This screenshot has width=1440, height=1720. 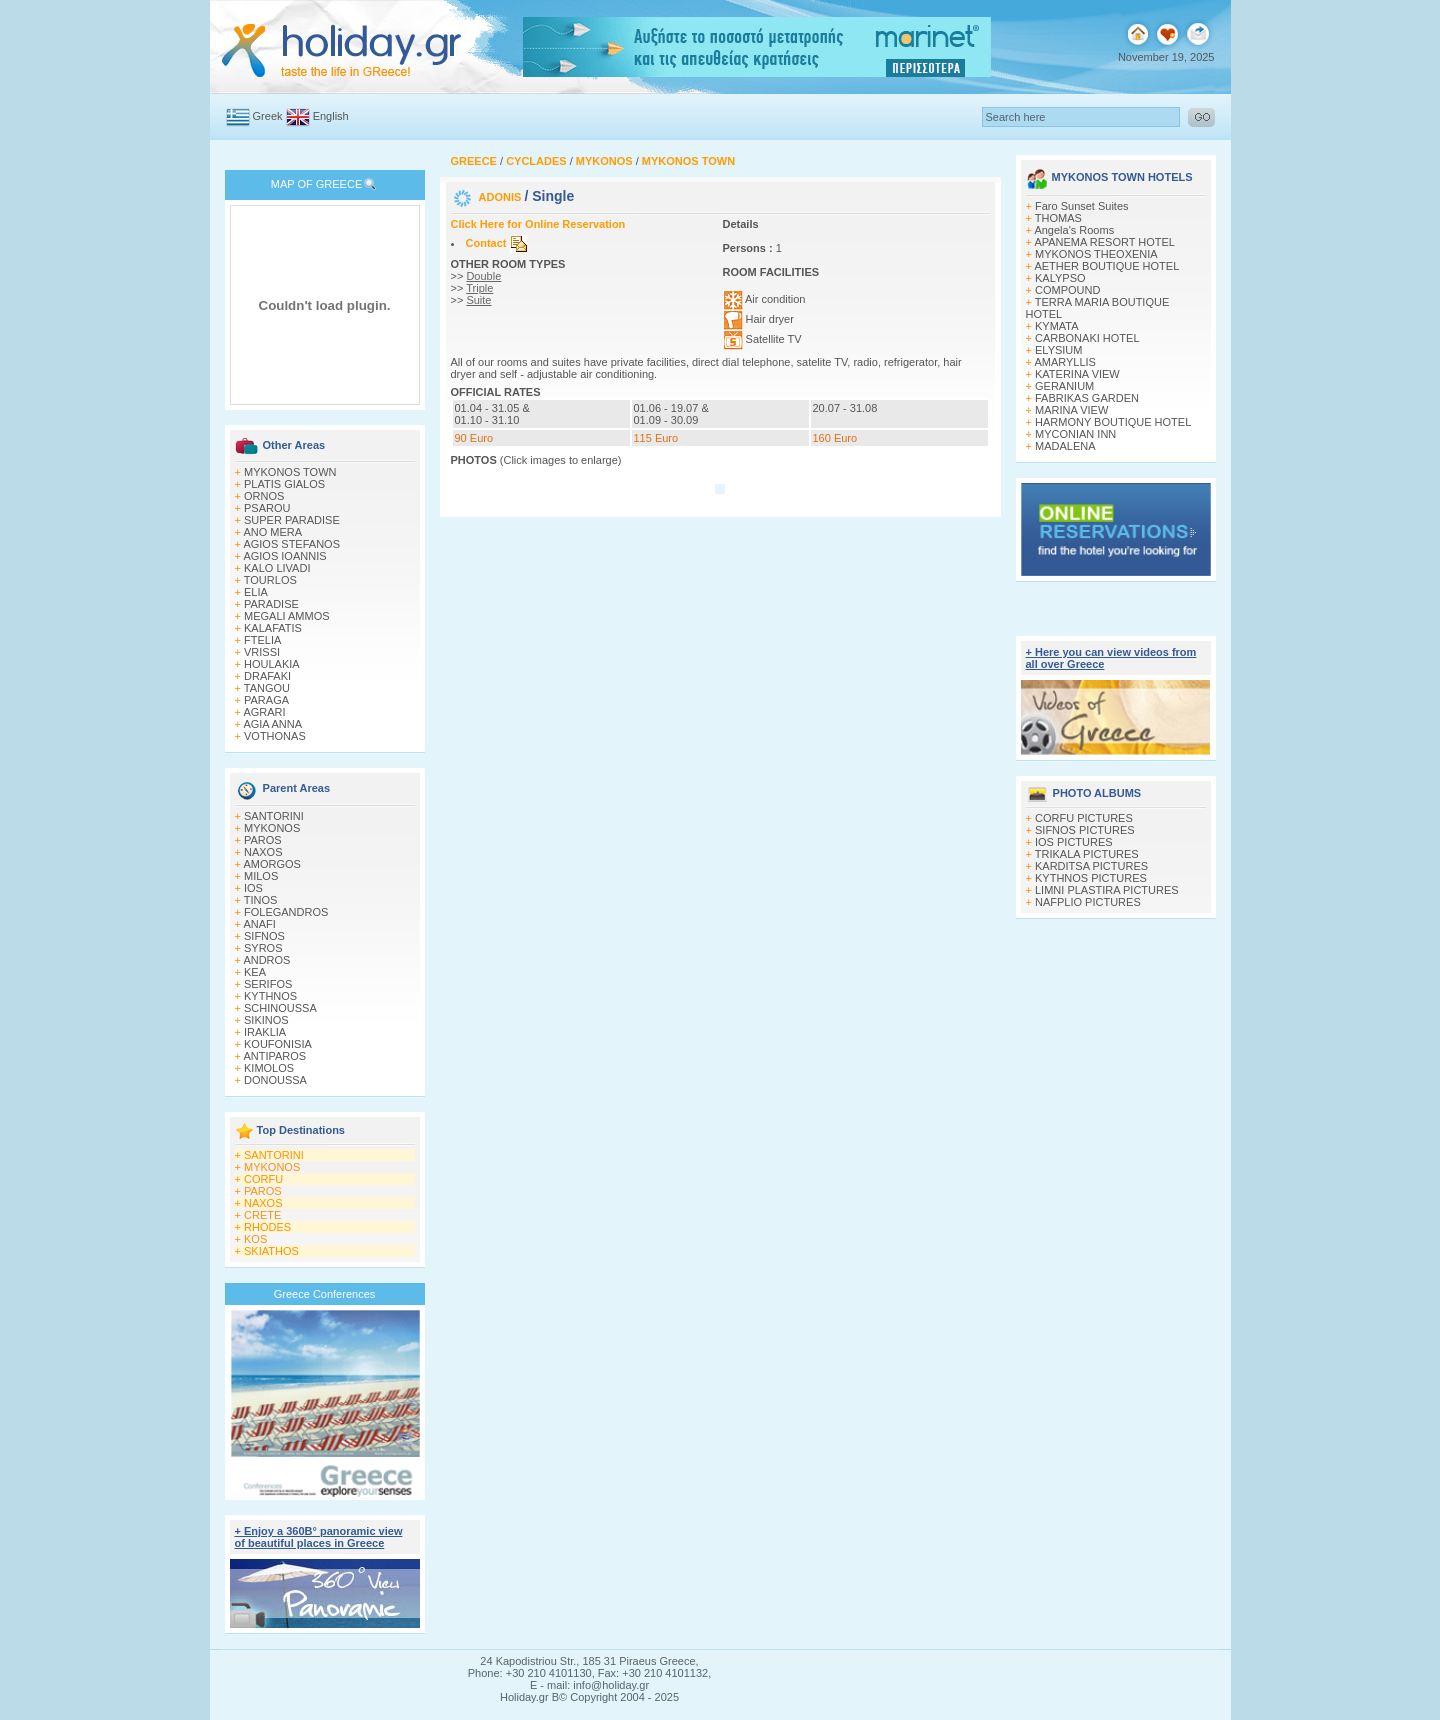 What do you see at coordinates (331, 116) in the screenshot?
I see `English` at bounding box center [331, 116].